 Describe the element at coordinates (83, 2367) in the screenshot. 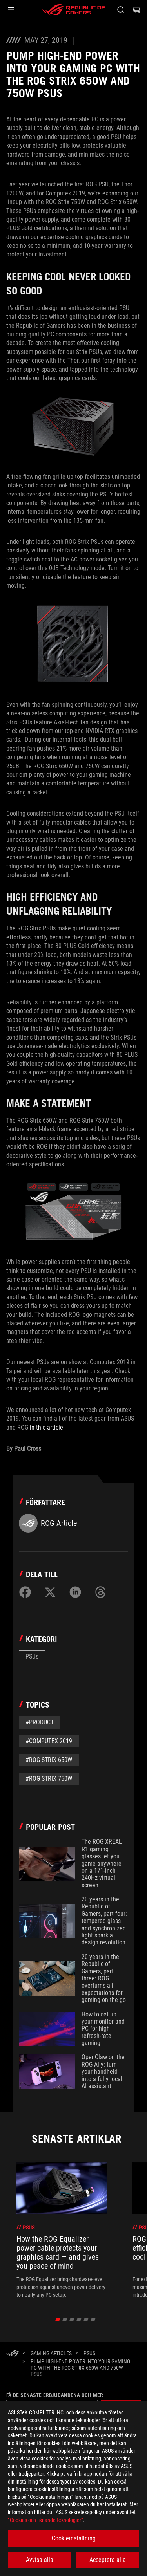

I see `[Pump high-end power into your gaming PC with the ROG Strix 650W and 750W PSUs]` at that location.